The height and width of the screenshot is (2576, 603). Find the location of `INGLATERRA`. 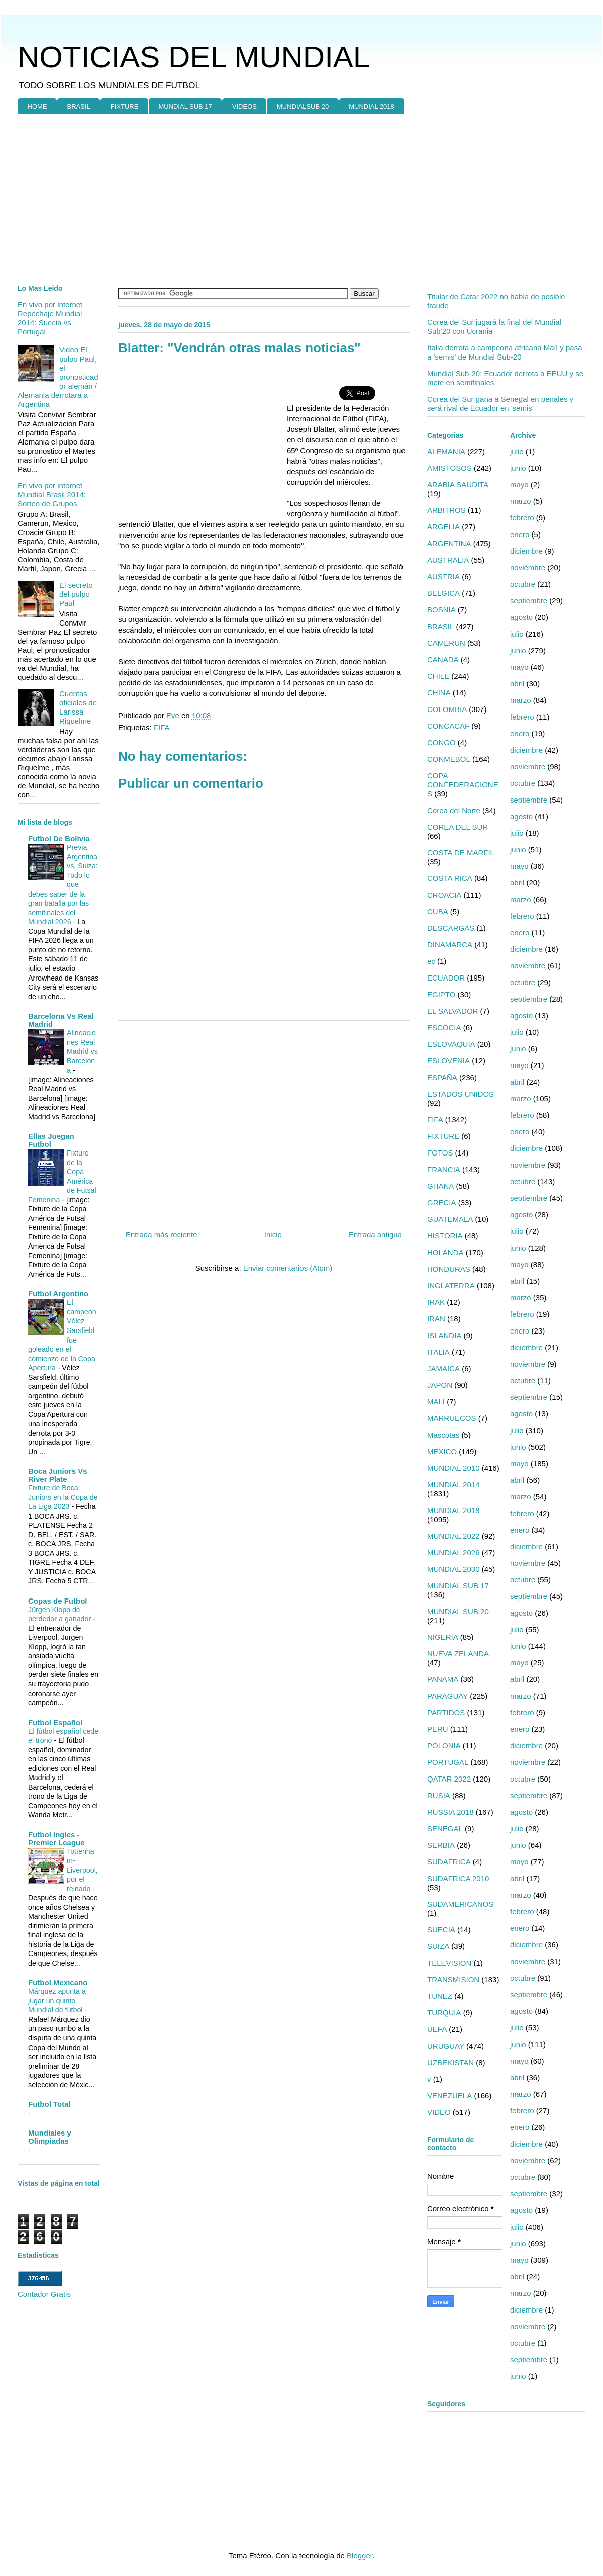

INGLATERRA is located at coordinates (451, 1285).